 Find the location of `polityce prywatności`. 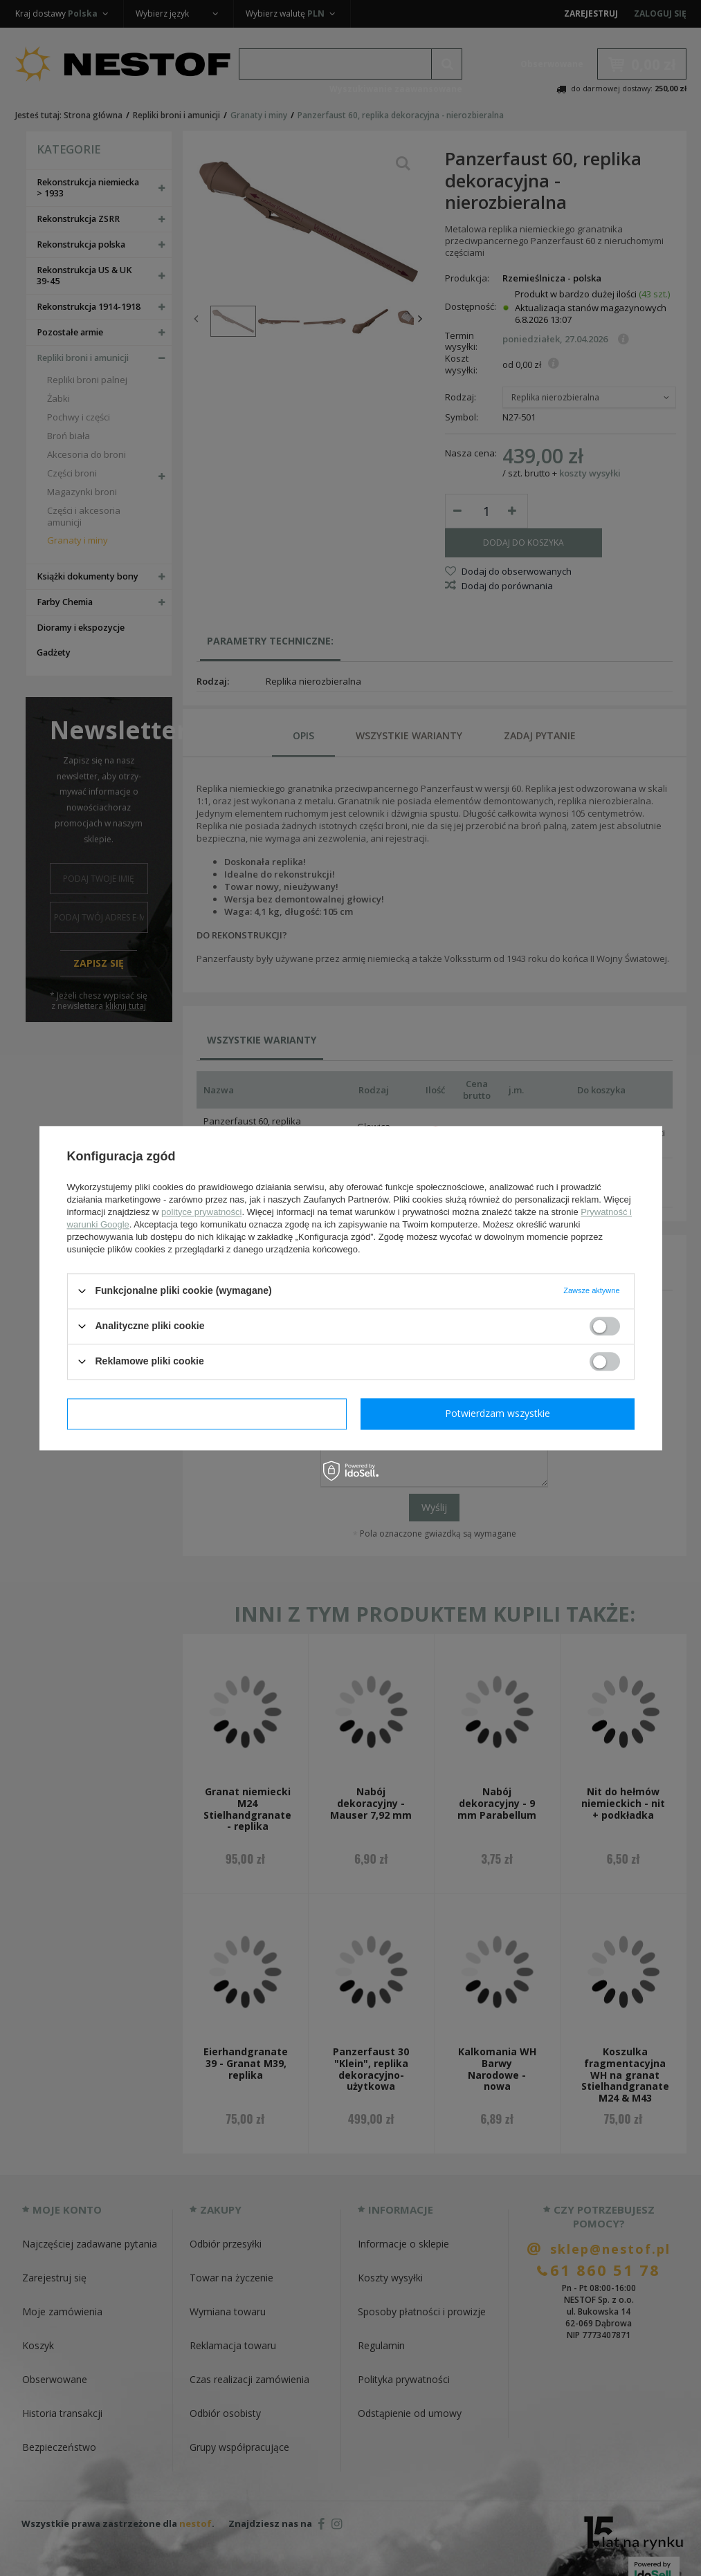

polityce prywatności is located at coordinates (201, 1212).